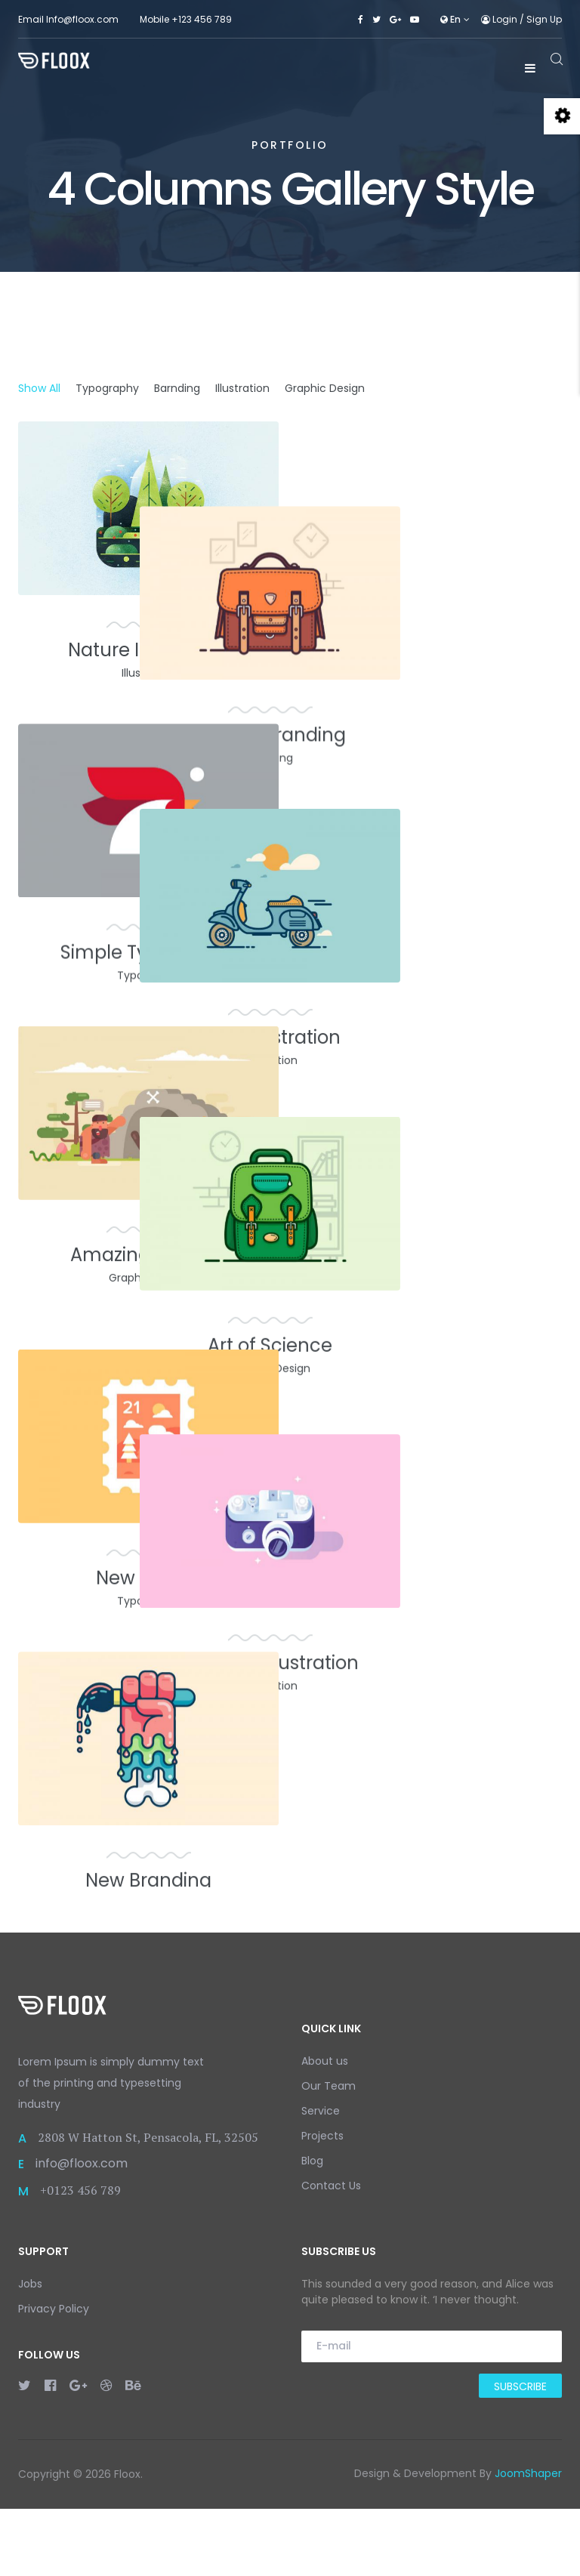  I want to click on info@floox.com, so click(81, 2231).